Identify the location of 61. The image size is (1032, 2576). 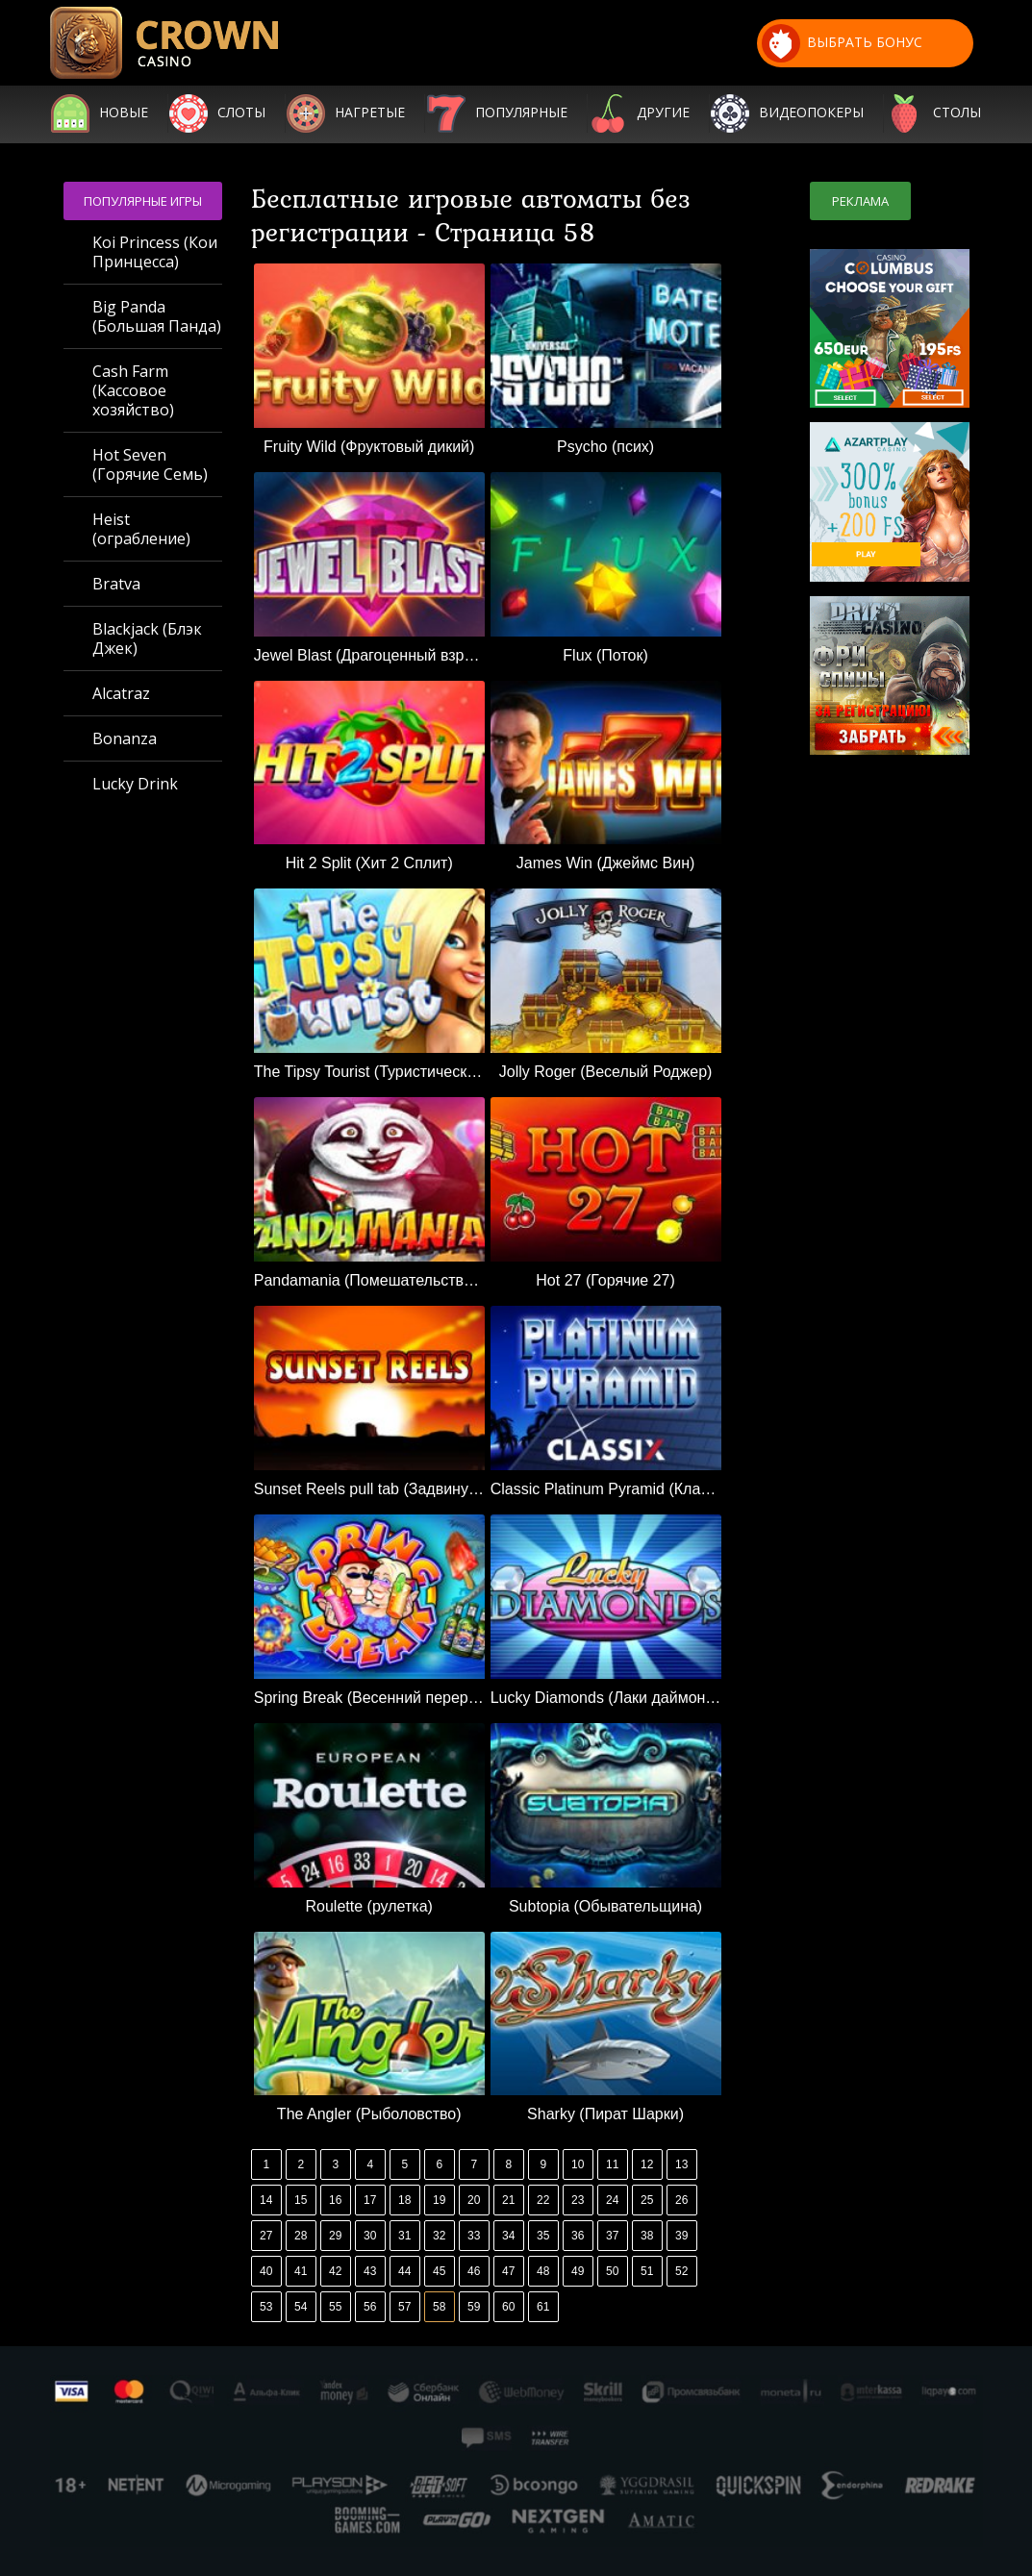
(543, 2306).